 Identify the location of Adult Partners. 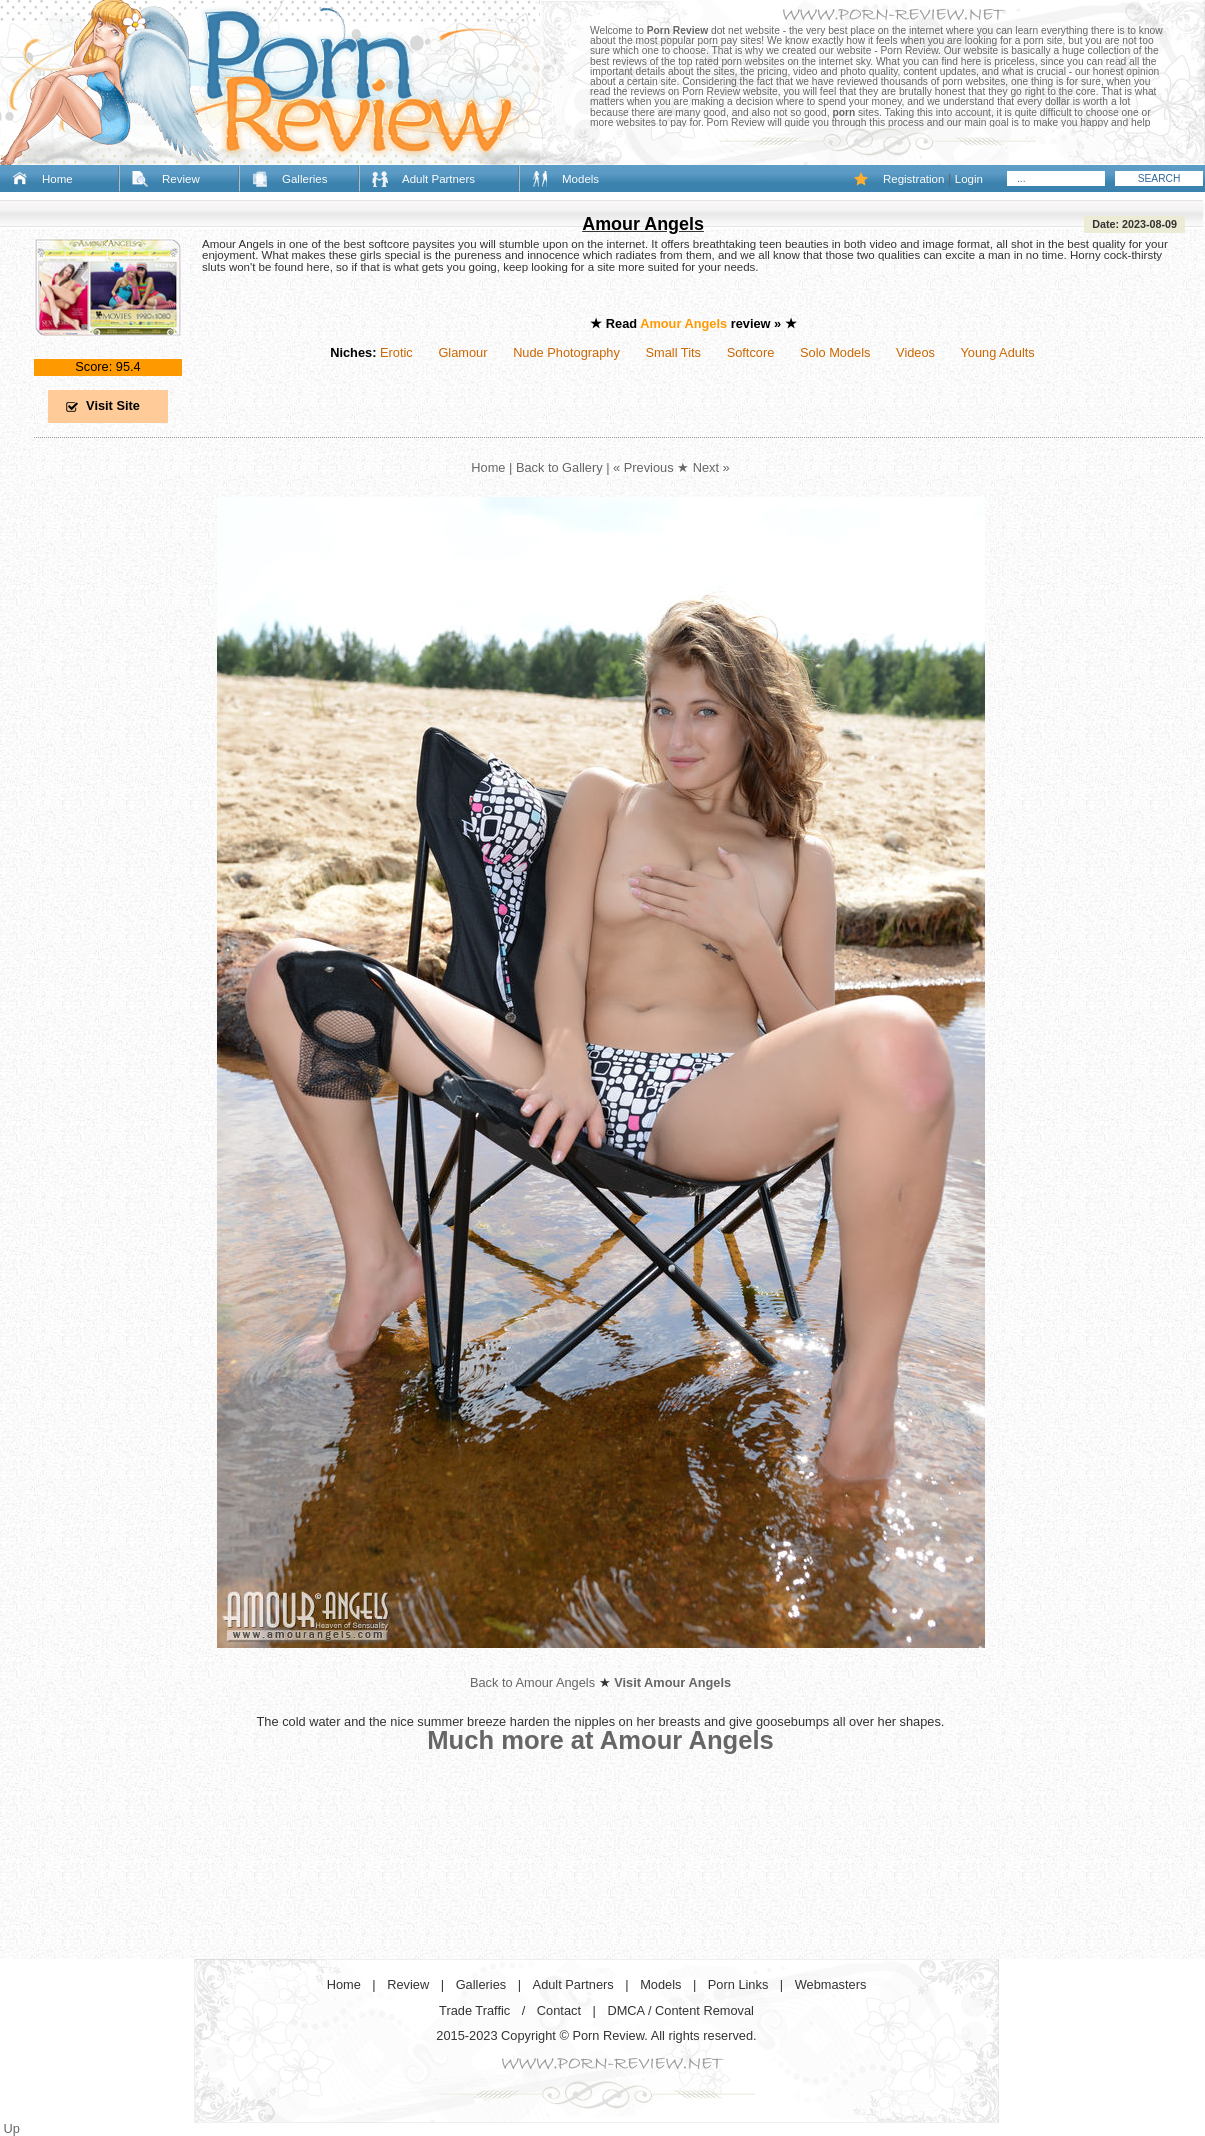
(438, 179).